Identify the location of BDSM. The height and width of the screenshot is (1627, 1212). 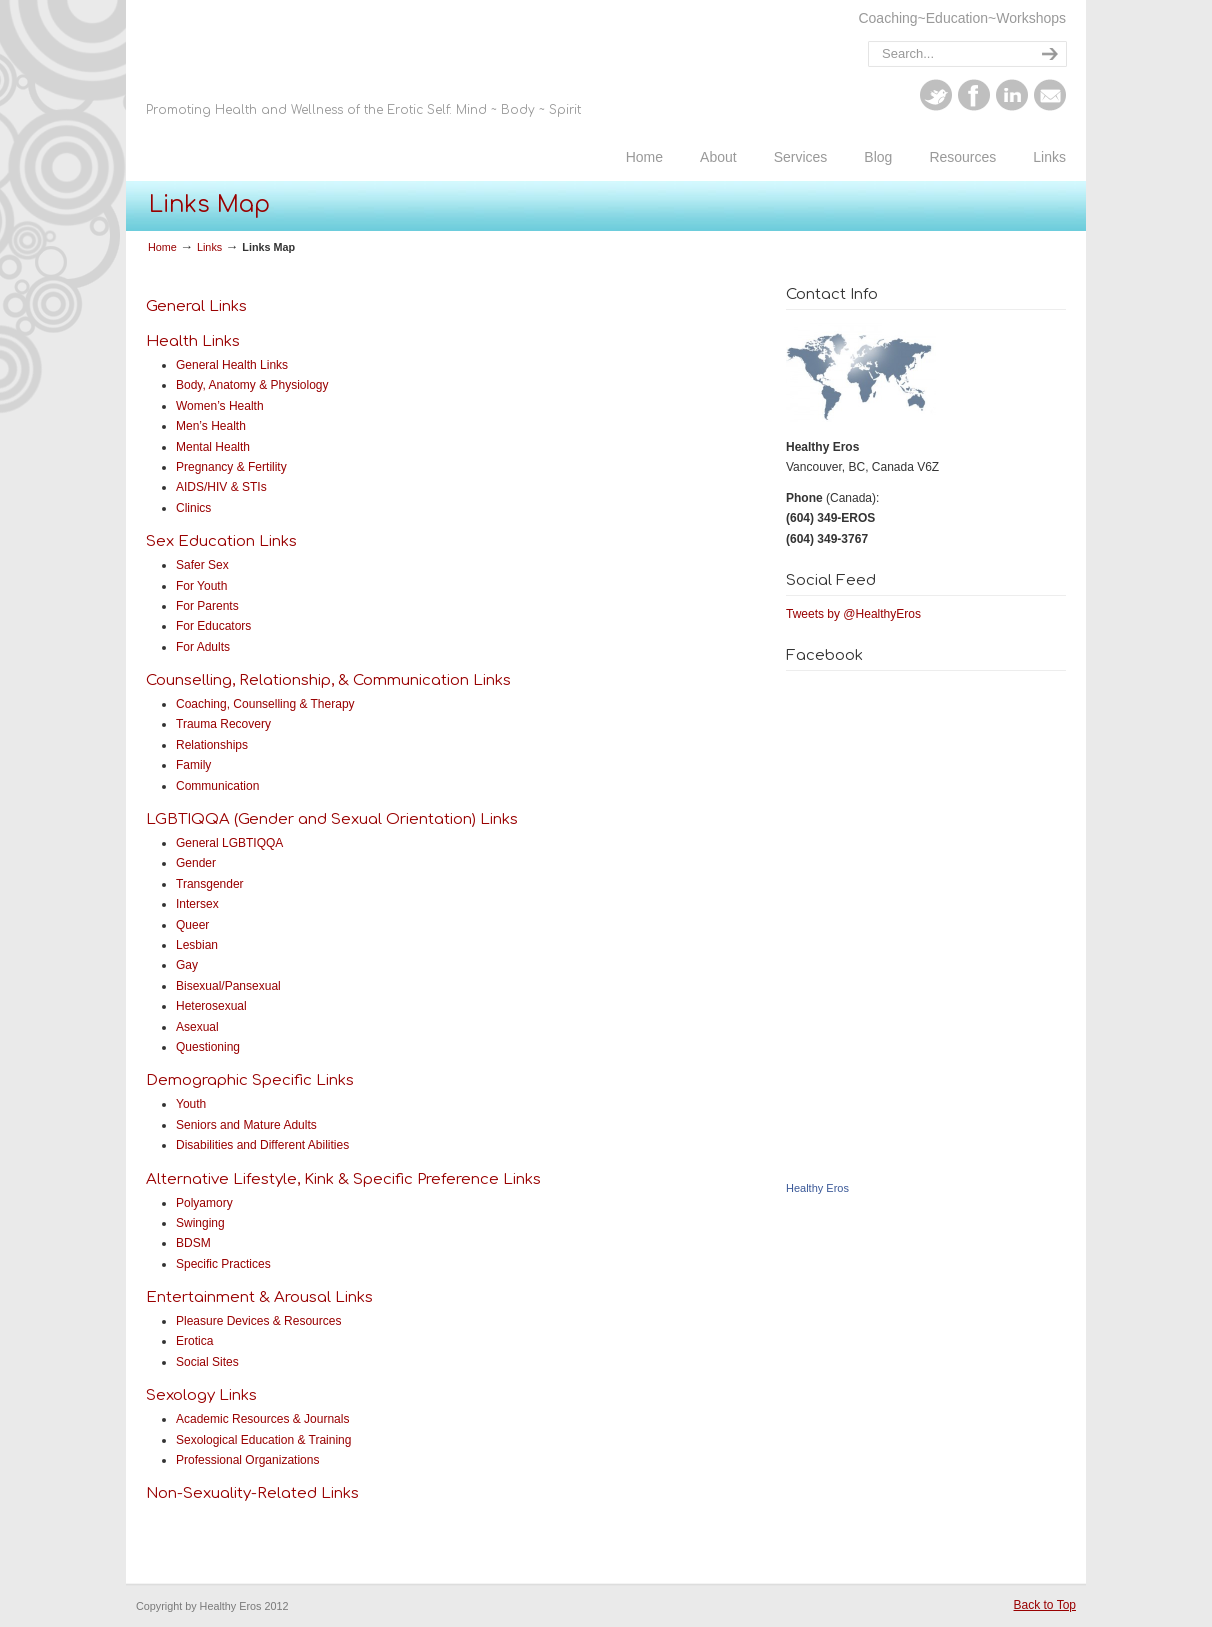
(193, 1243).